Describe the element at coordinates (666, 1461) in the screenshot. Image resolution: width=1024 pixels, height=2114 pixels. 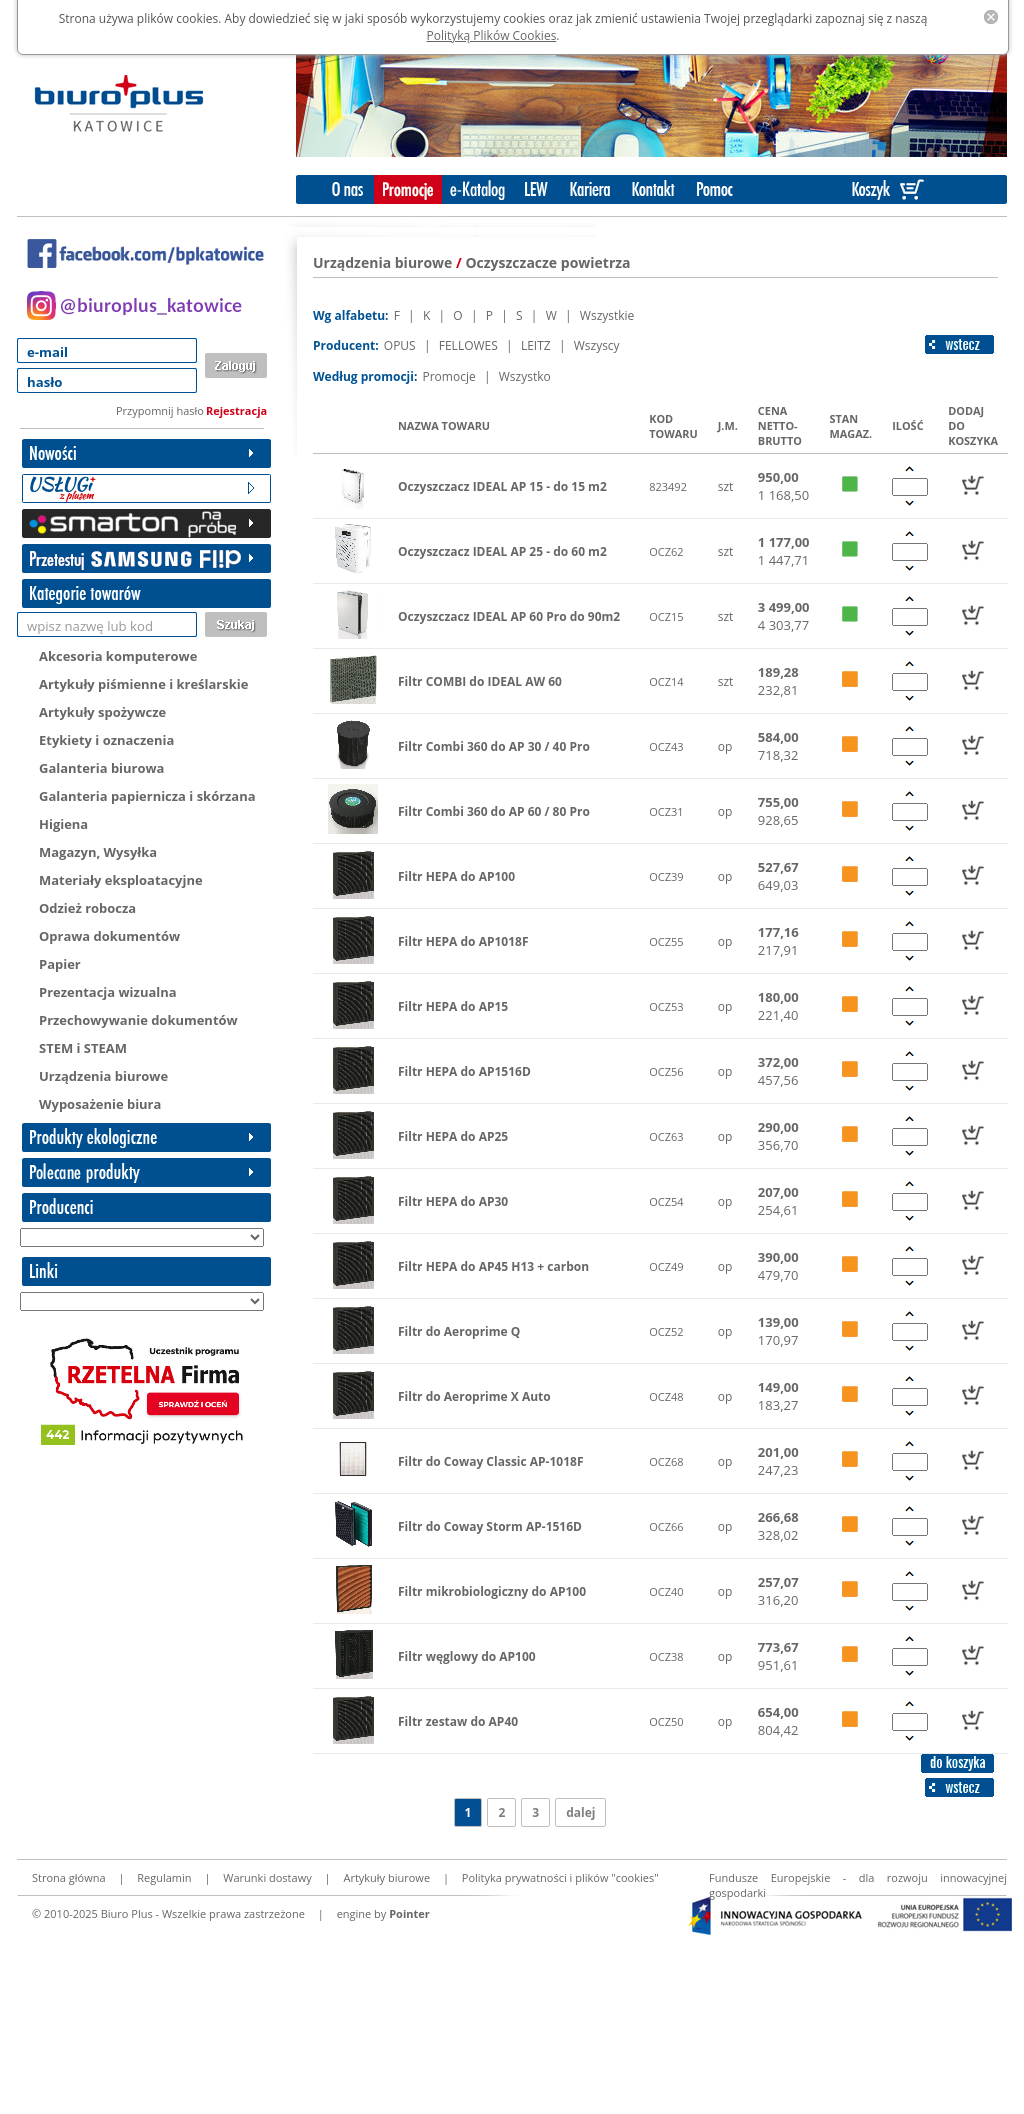
I see `OCZ68` at that location.